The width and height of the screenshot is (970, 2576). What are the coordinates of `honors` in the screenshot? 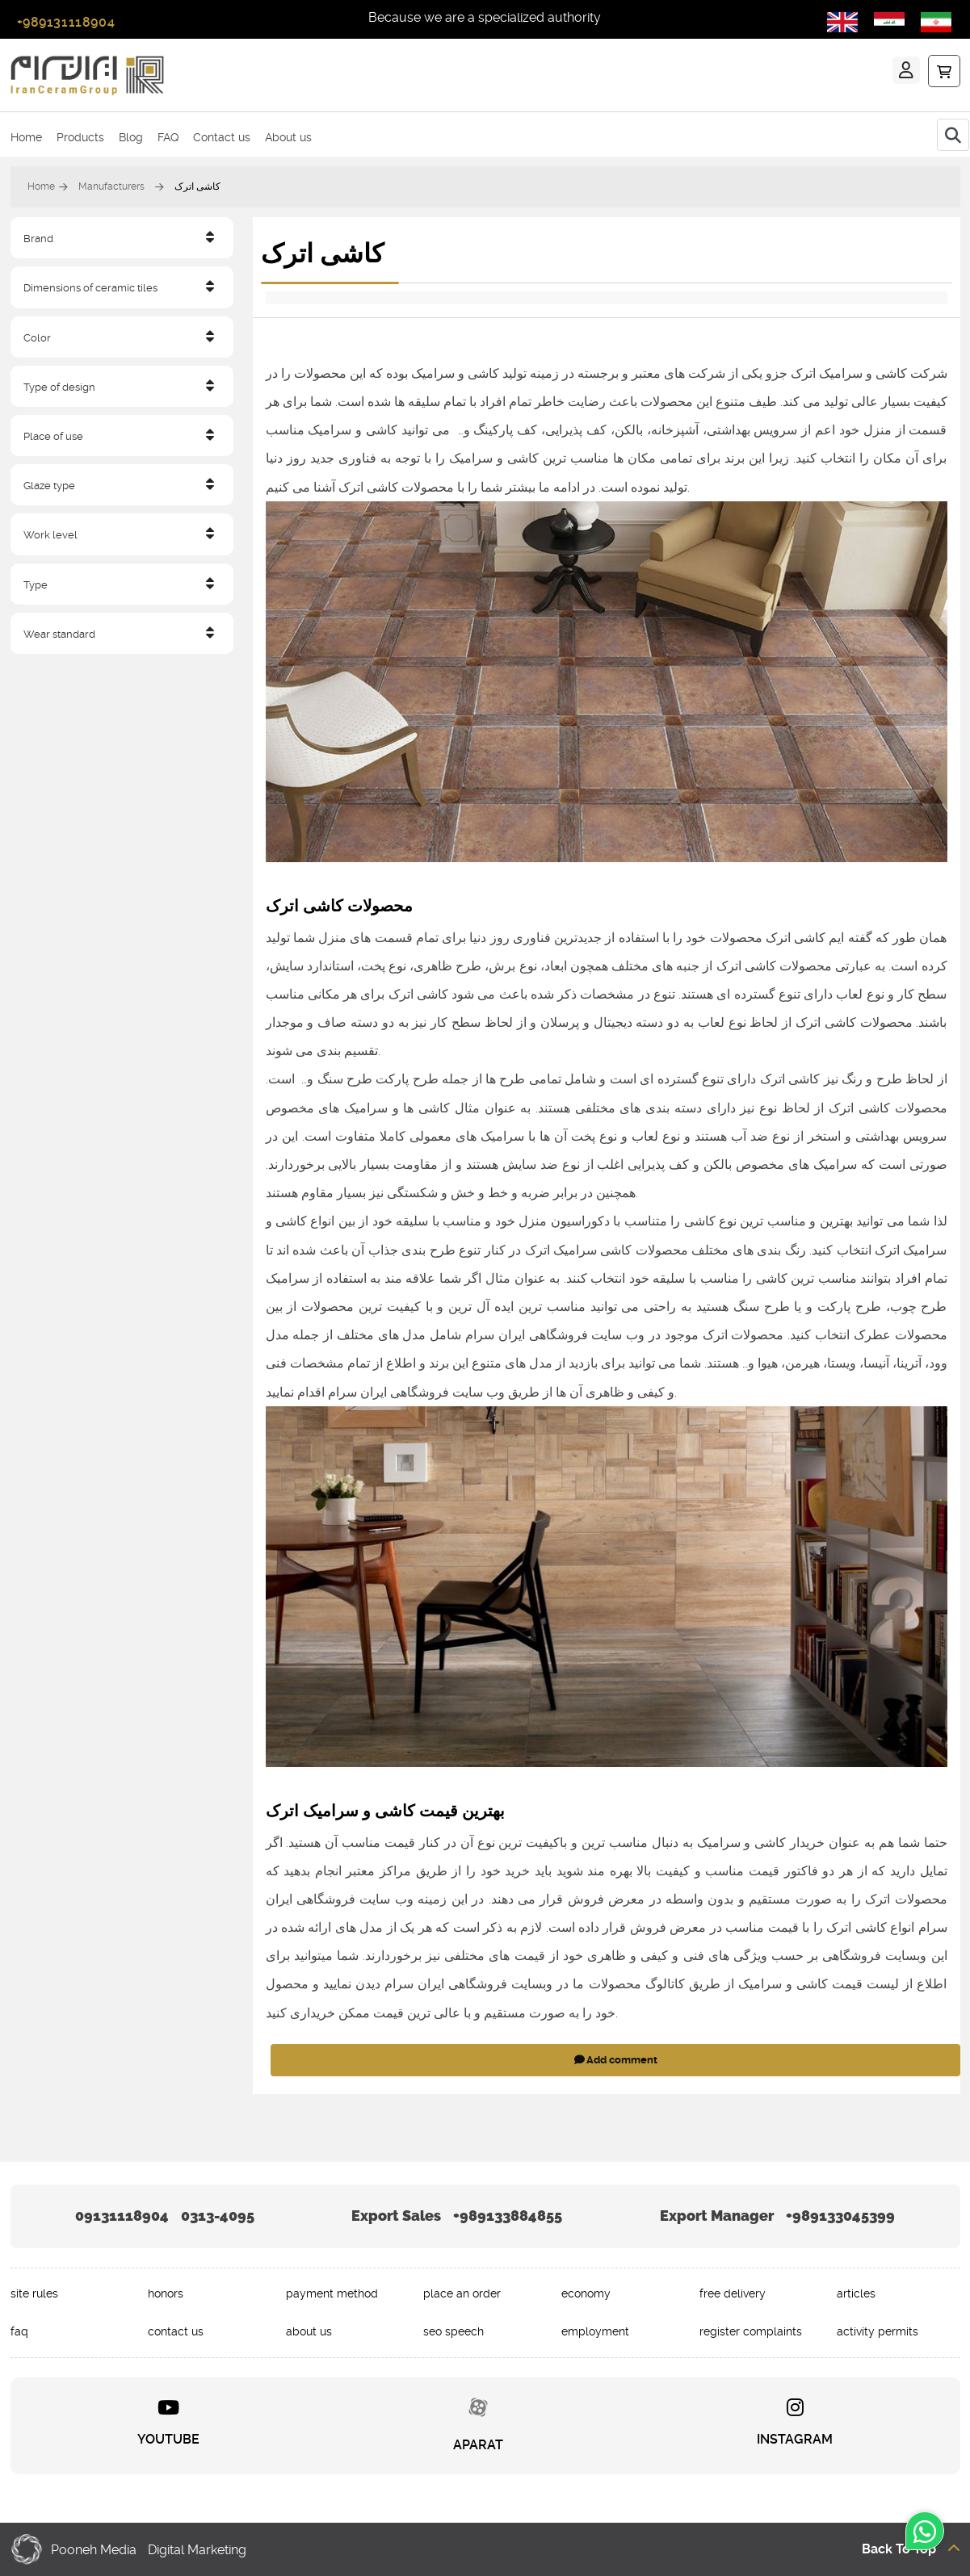 It's located at (165, 2293).